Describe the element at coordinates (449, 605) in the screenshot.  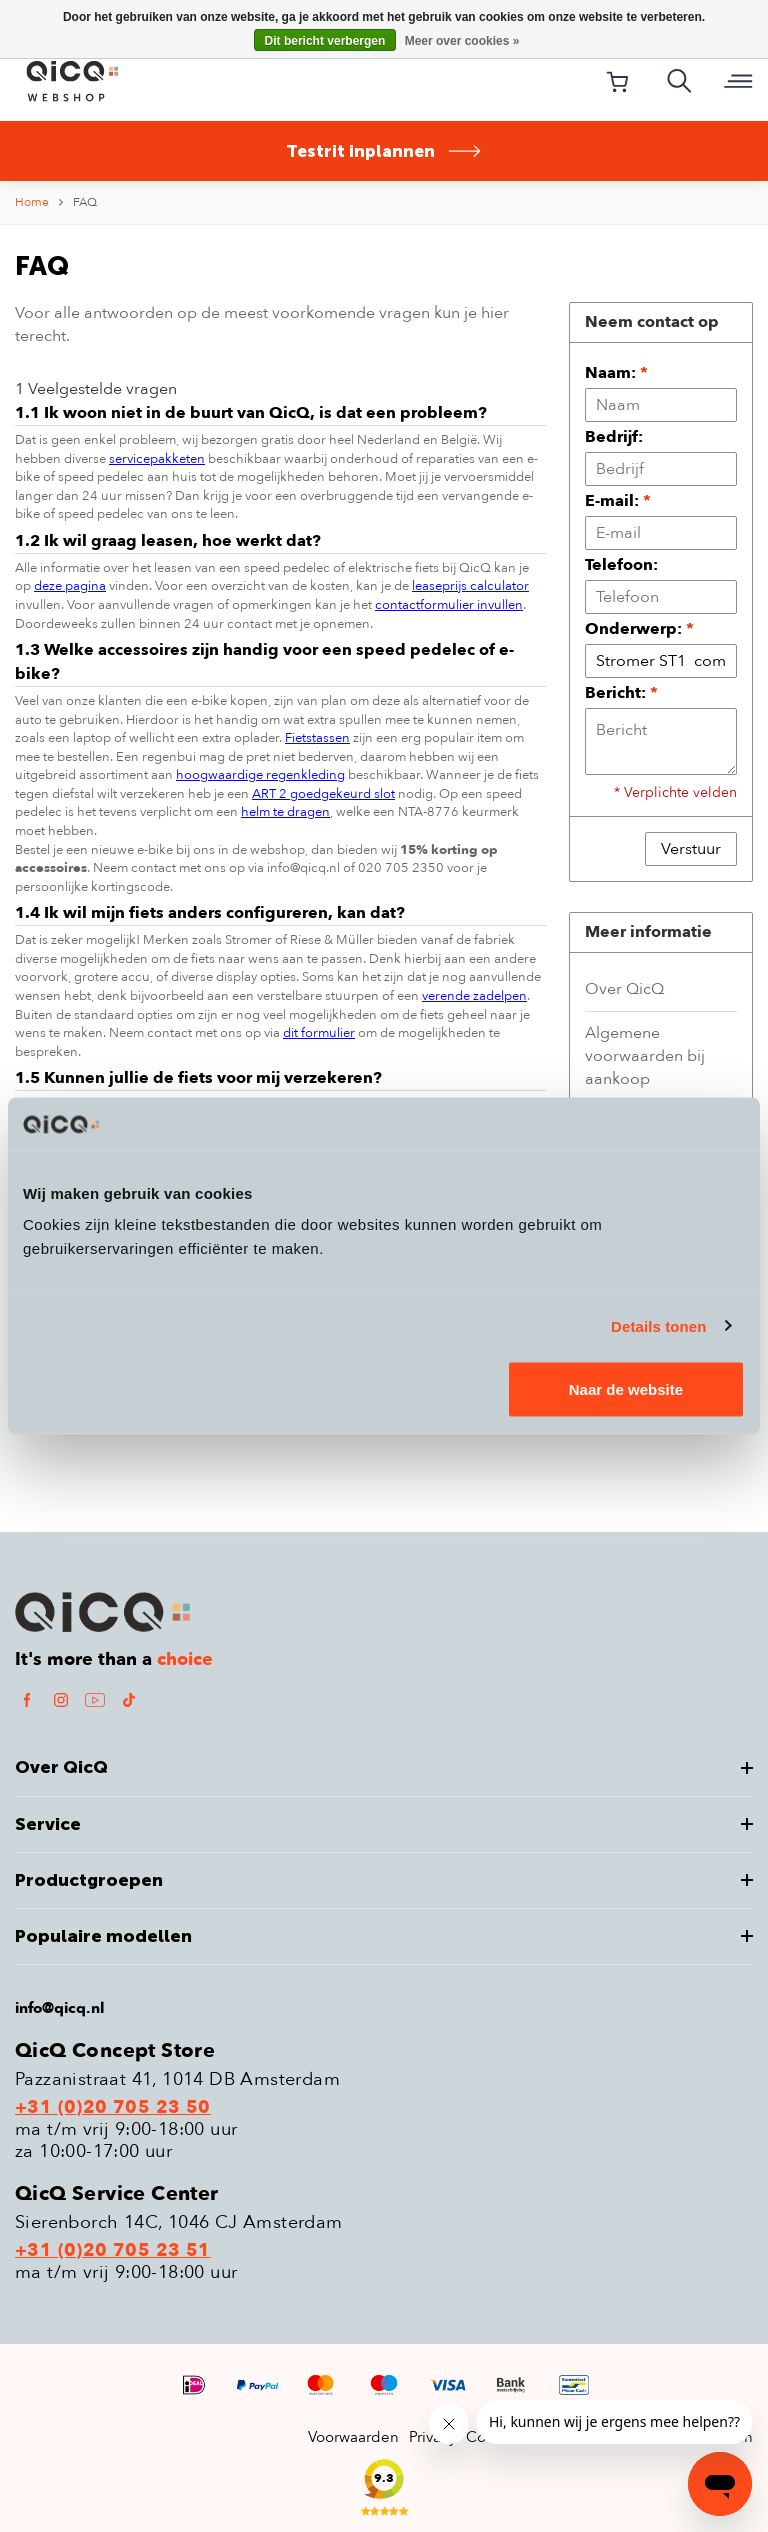
I see `contactformulier invullen` at that location.